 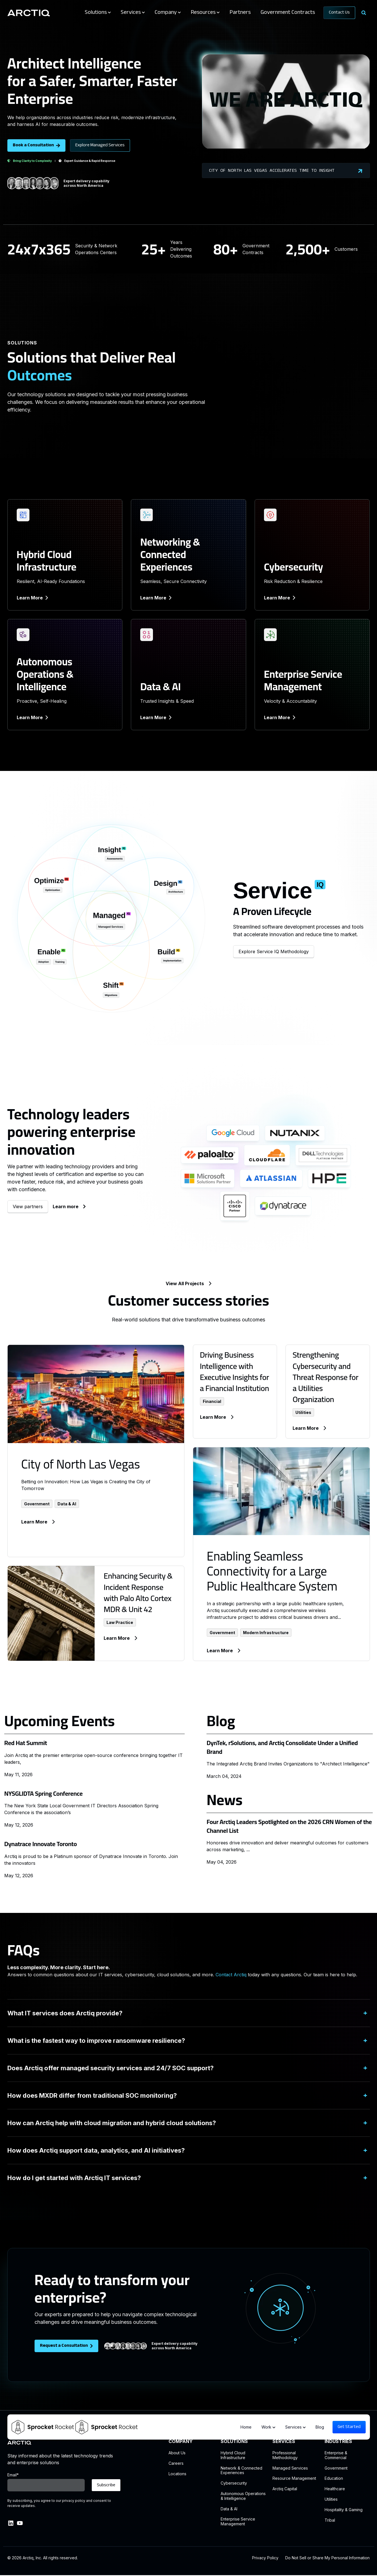 I want to click on COMPANY [menuitem], so click(x=181, y=2441).